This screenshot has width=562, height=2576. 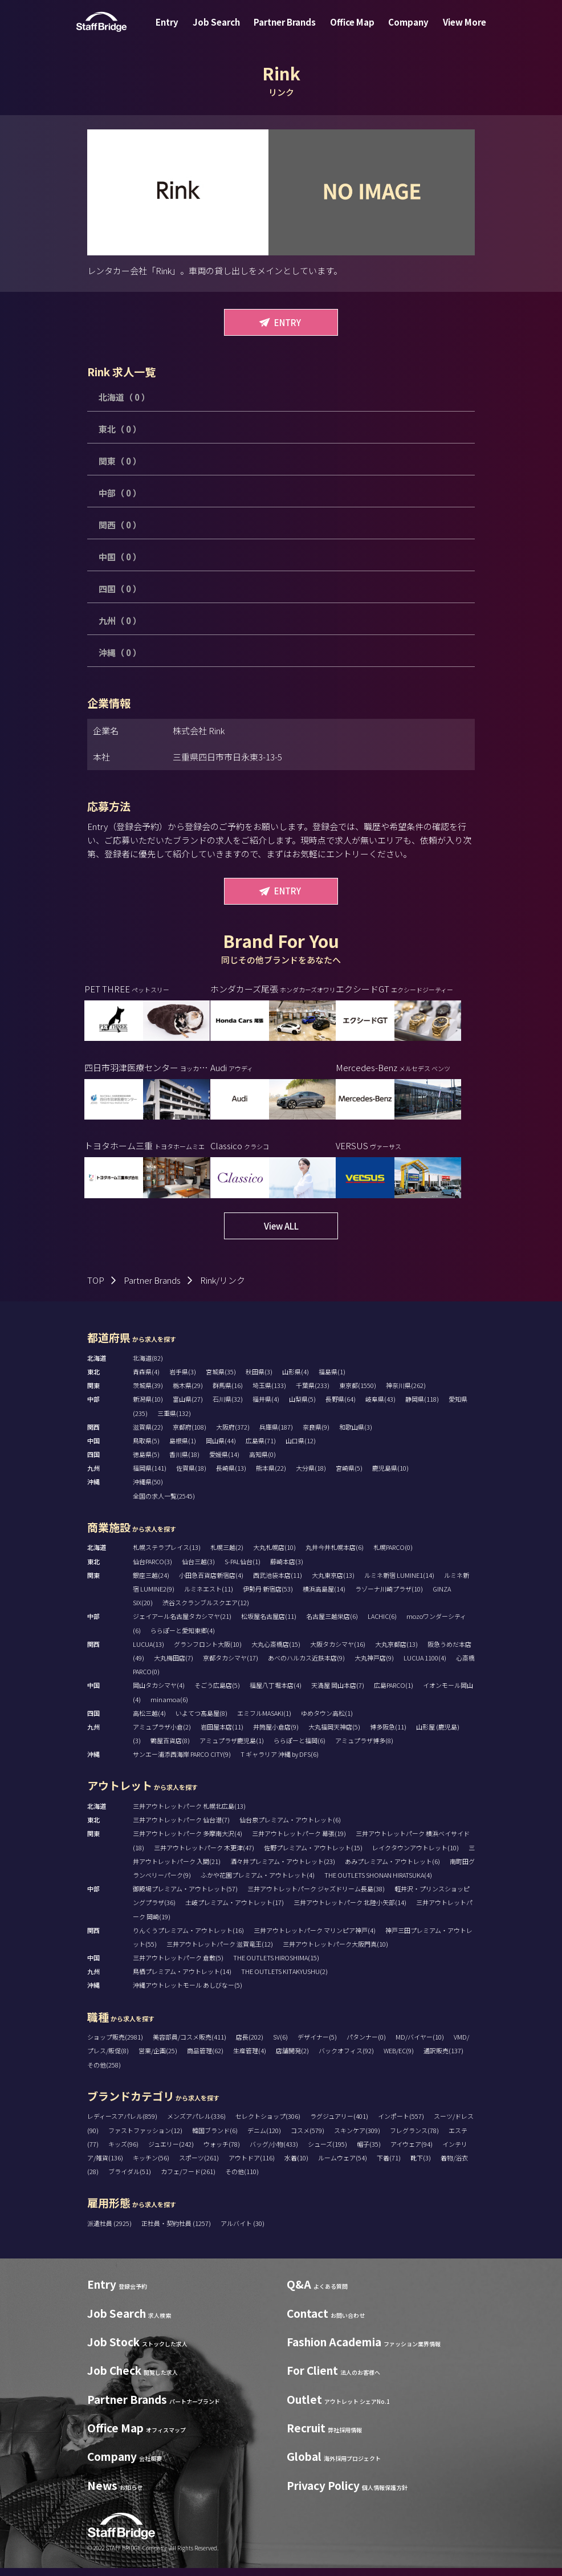 I want to click on 熊本県(22), so click(x=271, y=1476).